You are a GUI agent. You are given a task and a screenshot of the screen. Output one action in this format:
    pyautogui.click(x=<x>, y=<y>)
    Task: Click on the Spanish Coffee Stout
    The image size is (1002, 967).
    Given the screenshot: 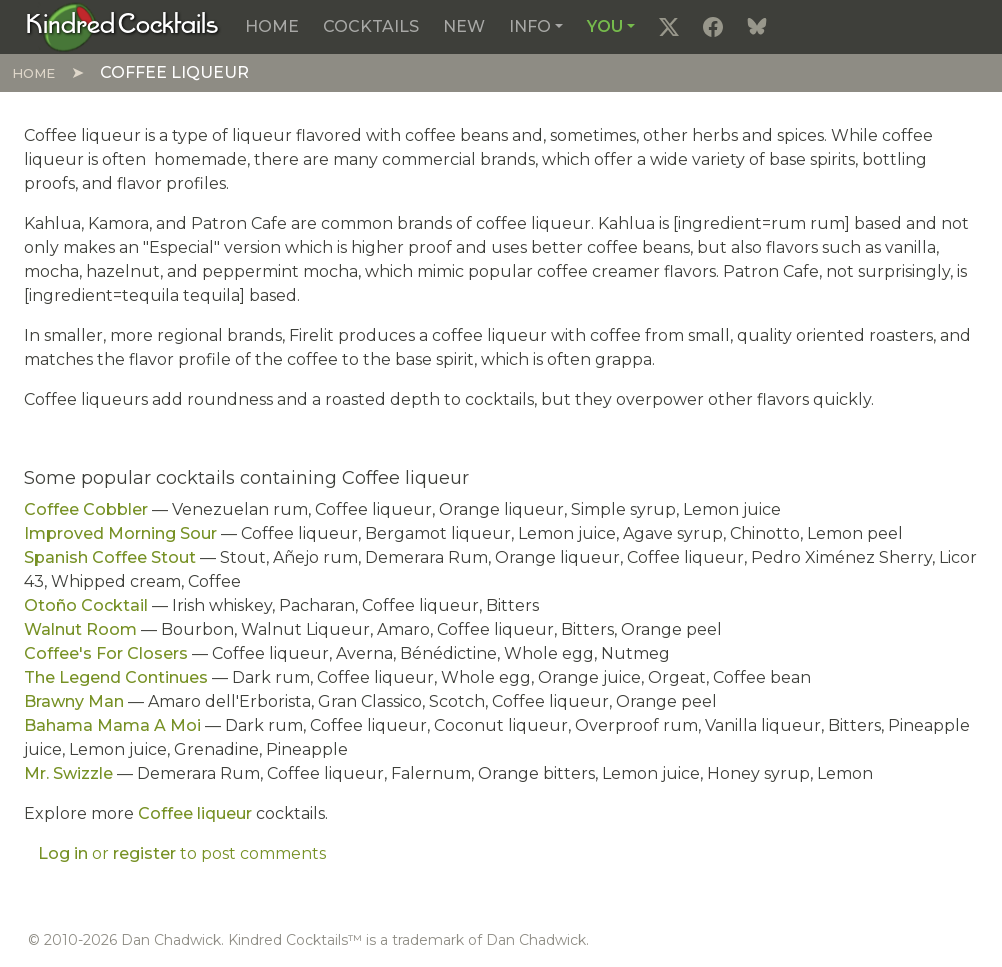 What is the action you would take?
    pyautogui.click(x=110, y=557)
    